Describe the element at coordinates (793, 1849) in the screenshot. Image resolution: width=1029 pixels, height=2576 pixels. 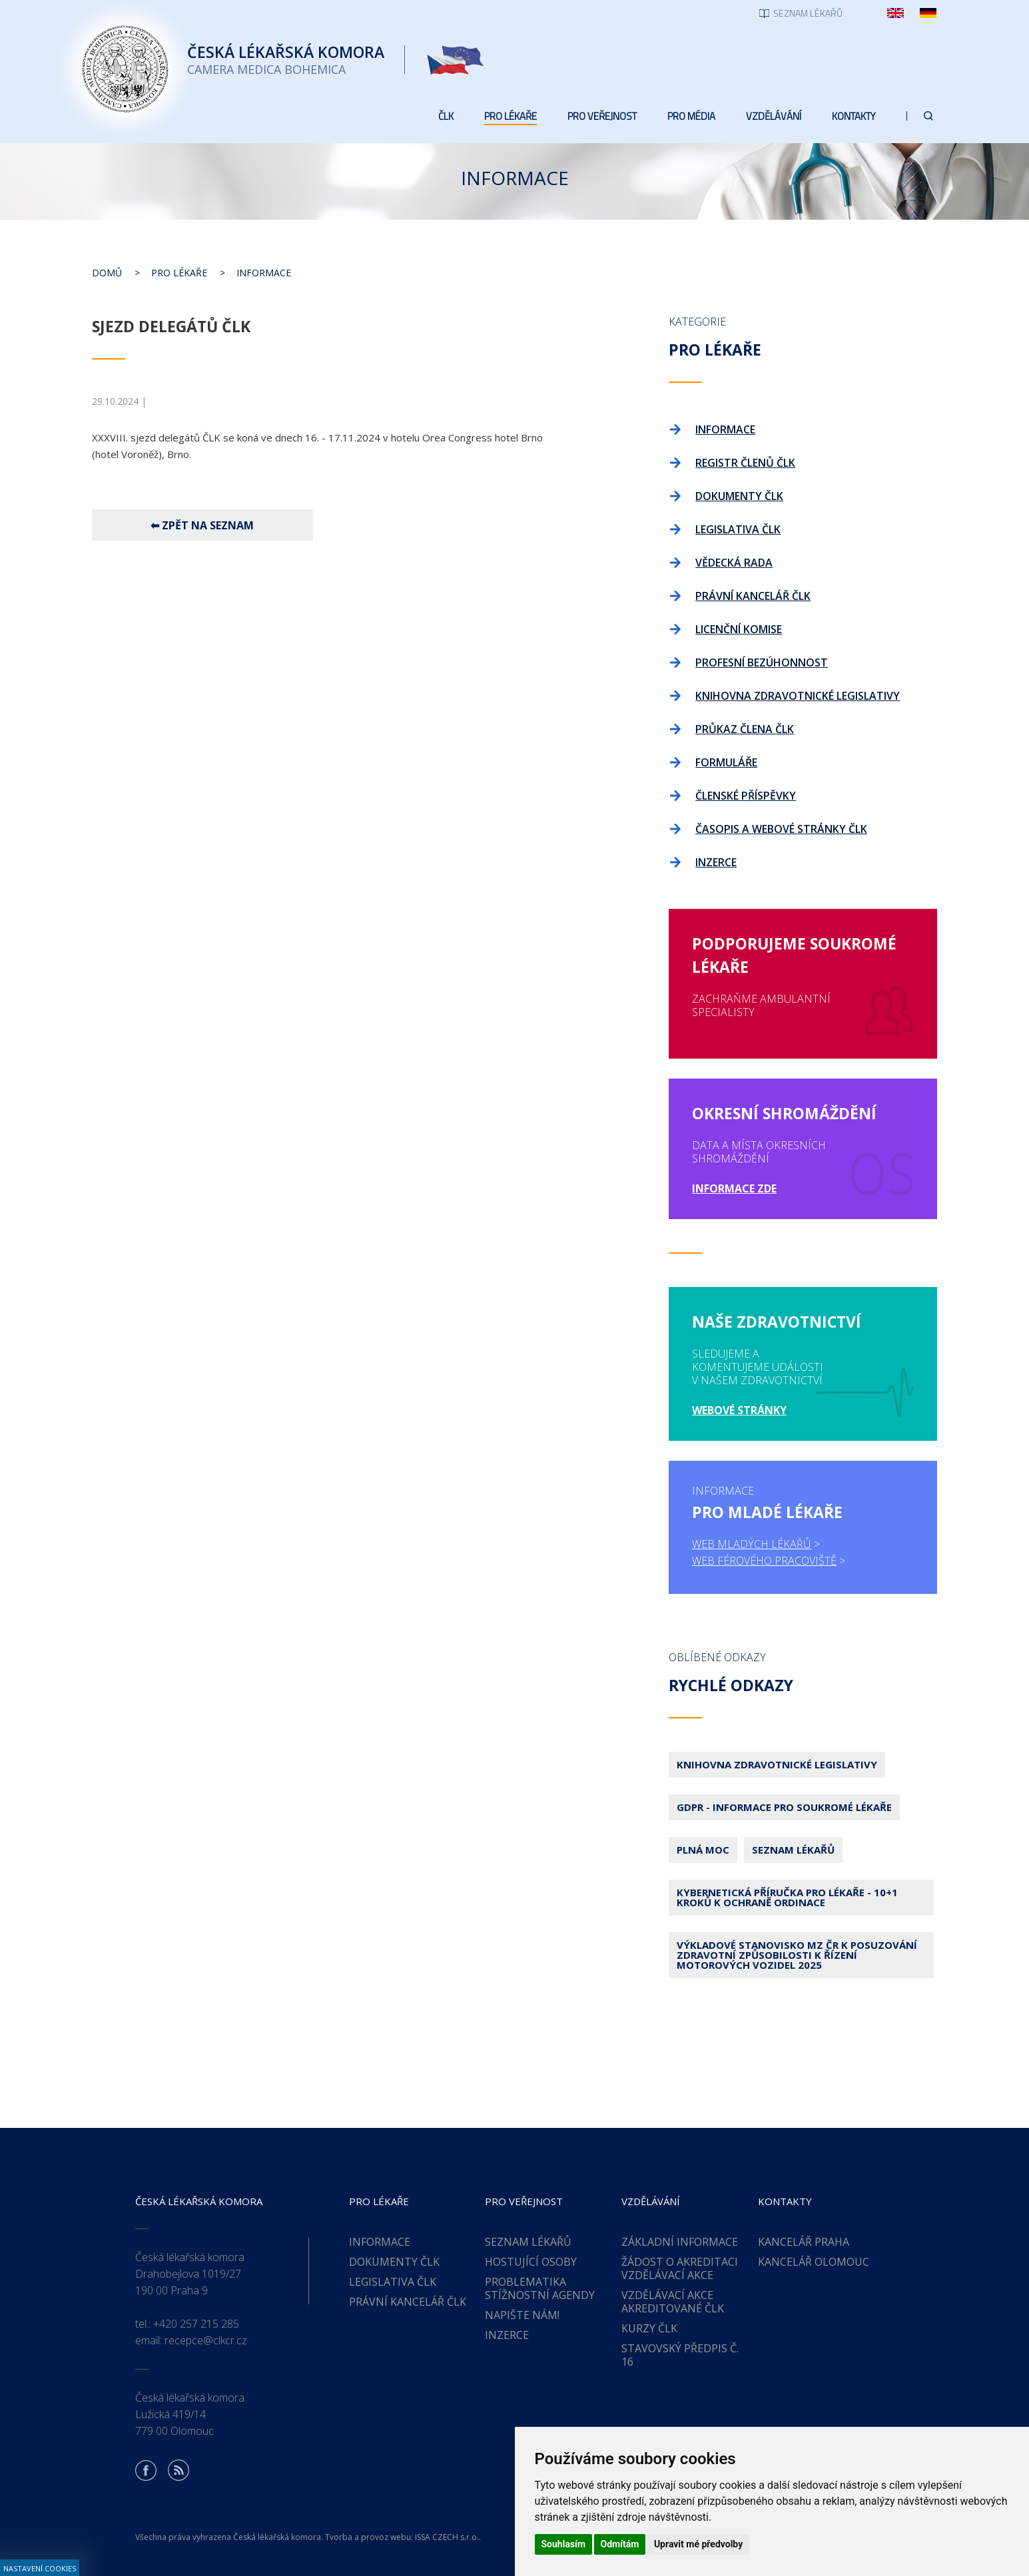
I see `Seznam lékařů` at that location.